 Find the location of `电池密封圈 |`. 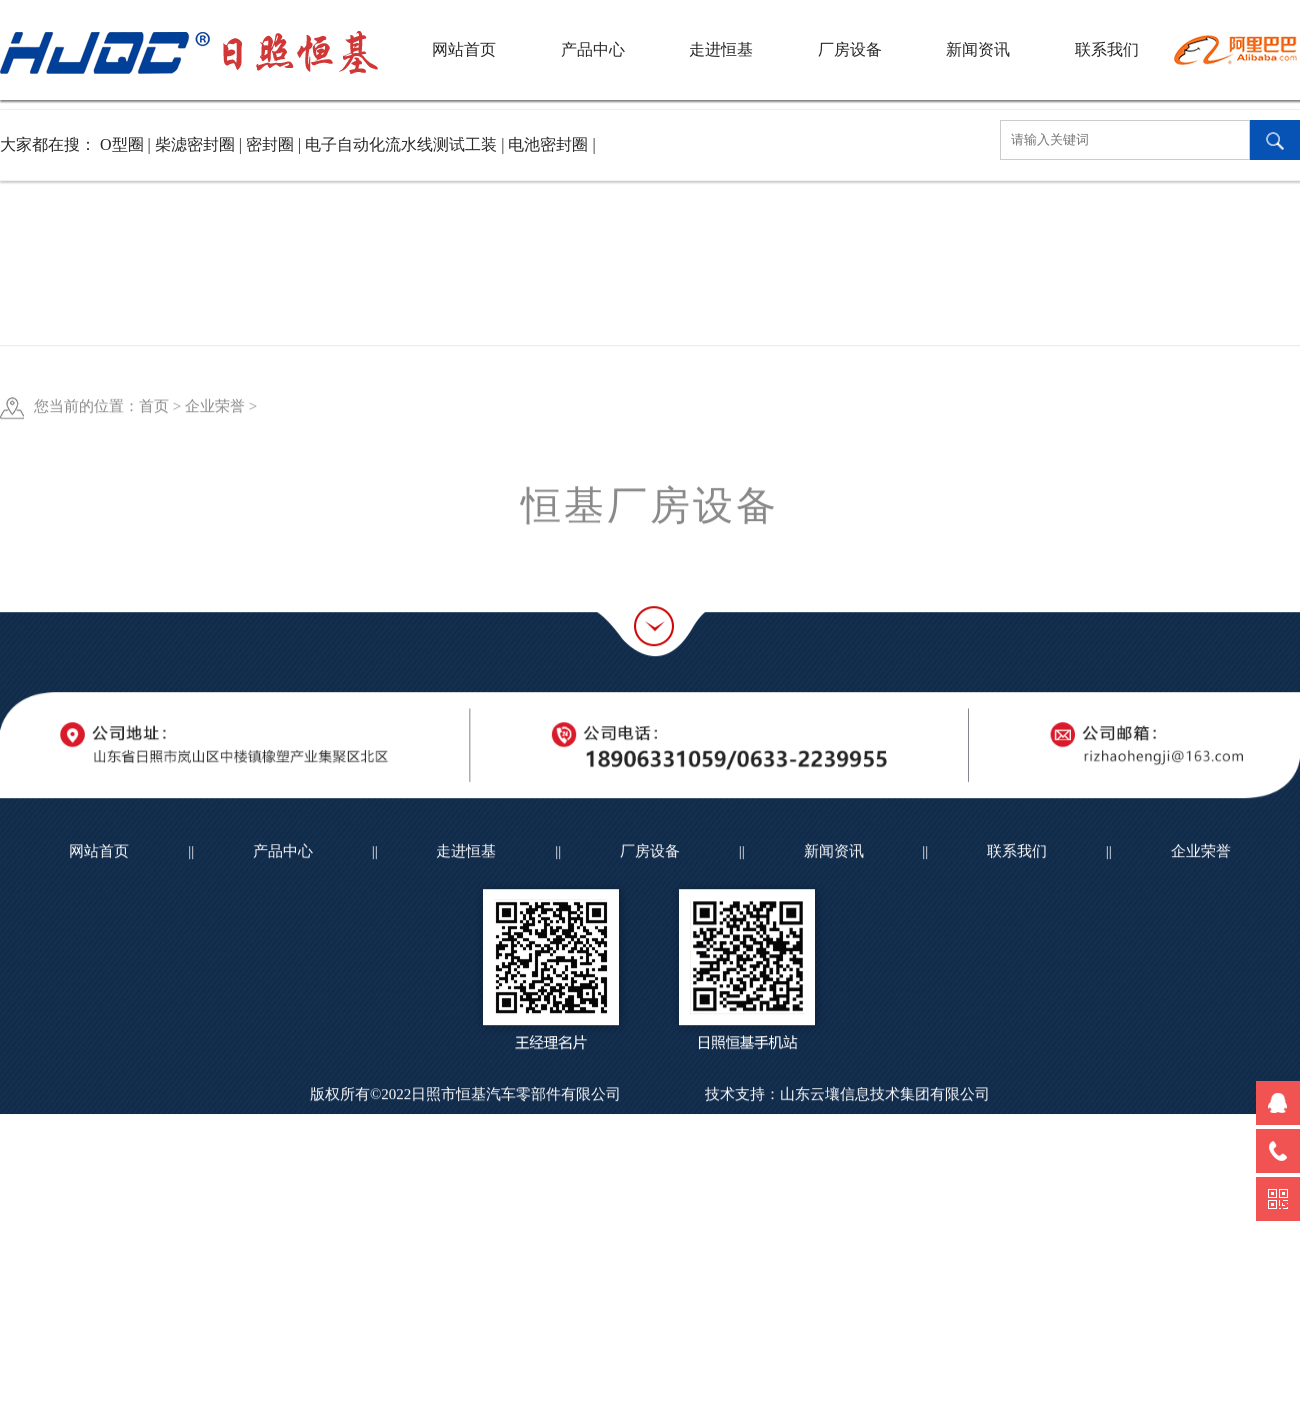

电池密封圈 | is located at coordinates (551, 144).